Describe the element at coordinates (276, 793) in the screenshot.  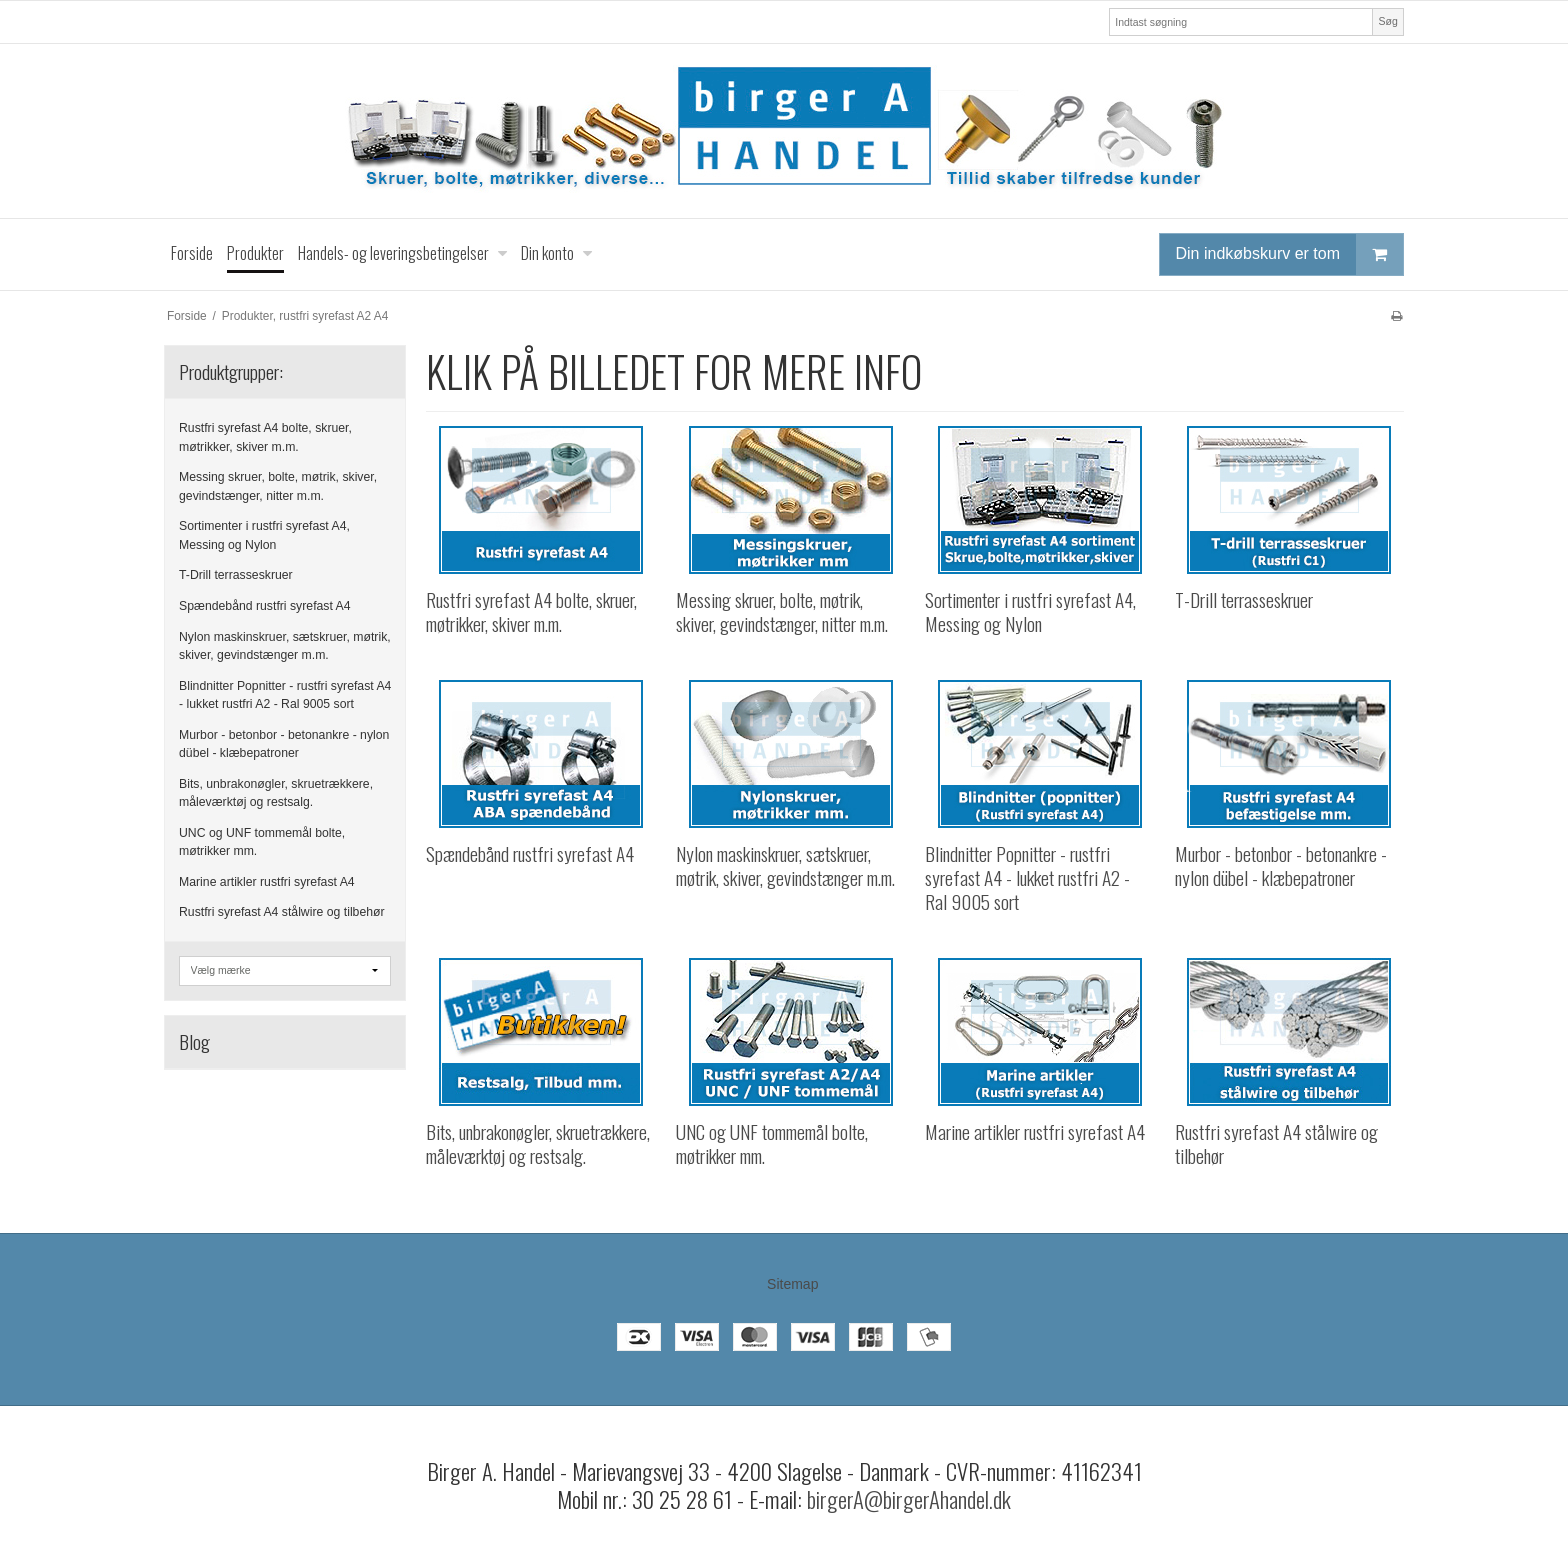
I see `Bits, unbrakonøgler, skruetrækkere, måleværktøj og restsalg.` at that location.